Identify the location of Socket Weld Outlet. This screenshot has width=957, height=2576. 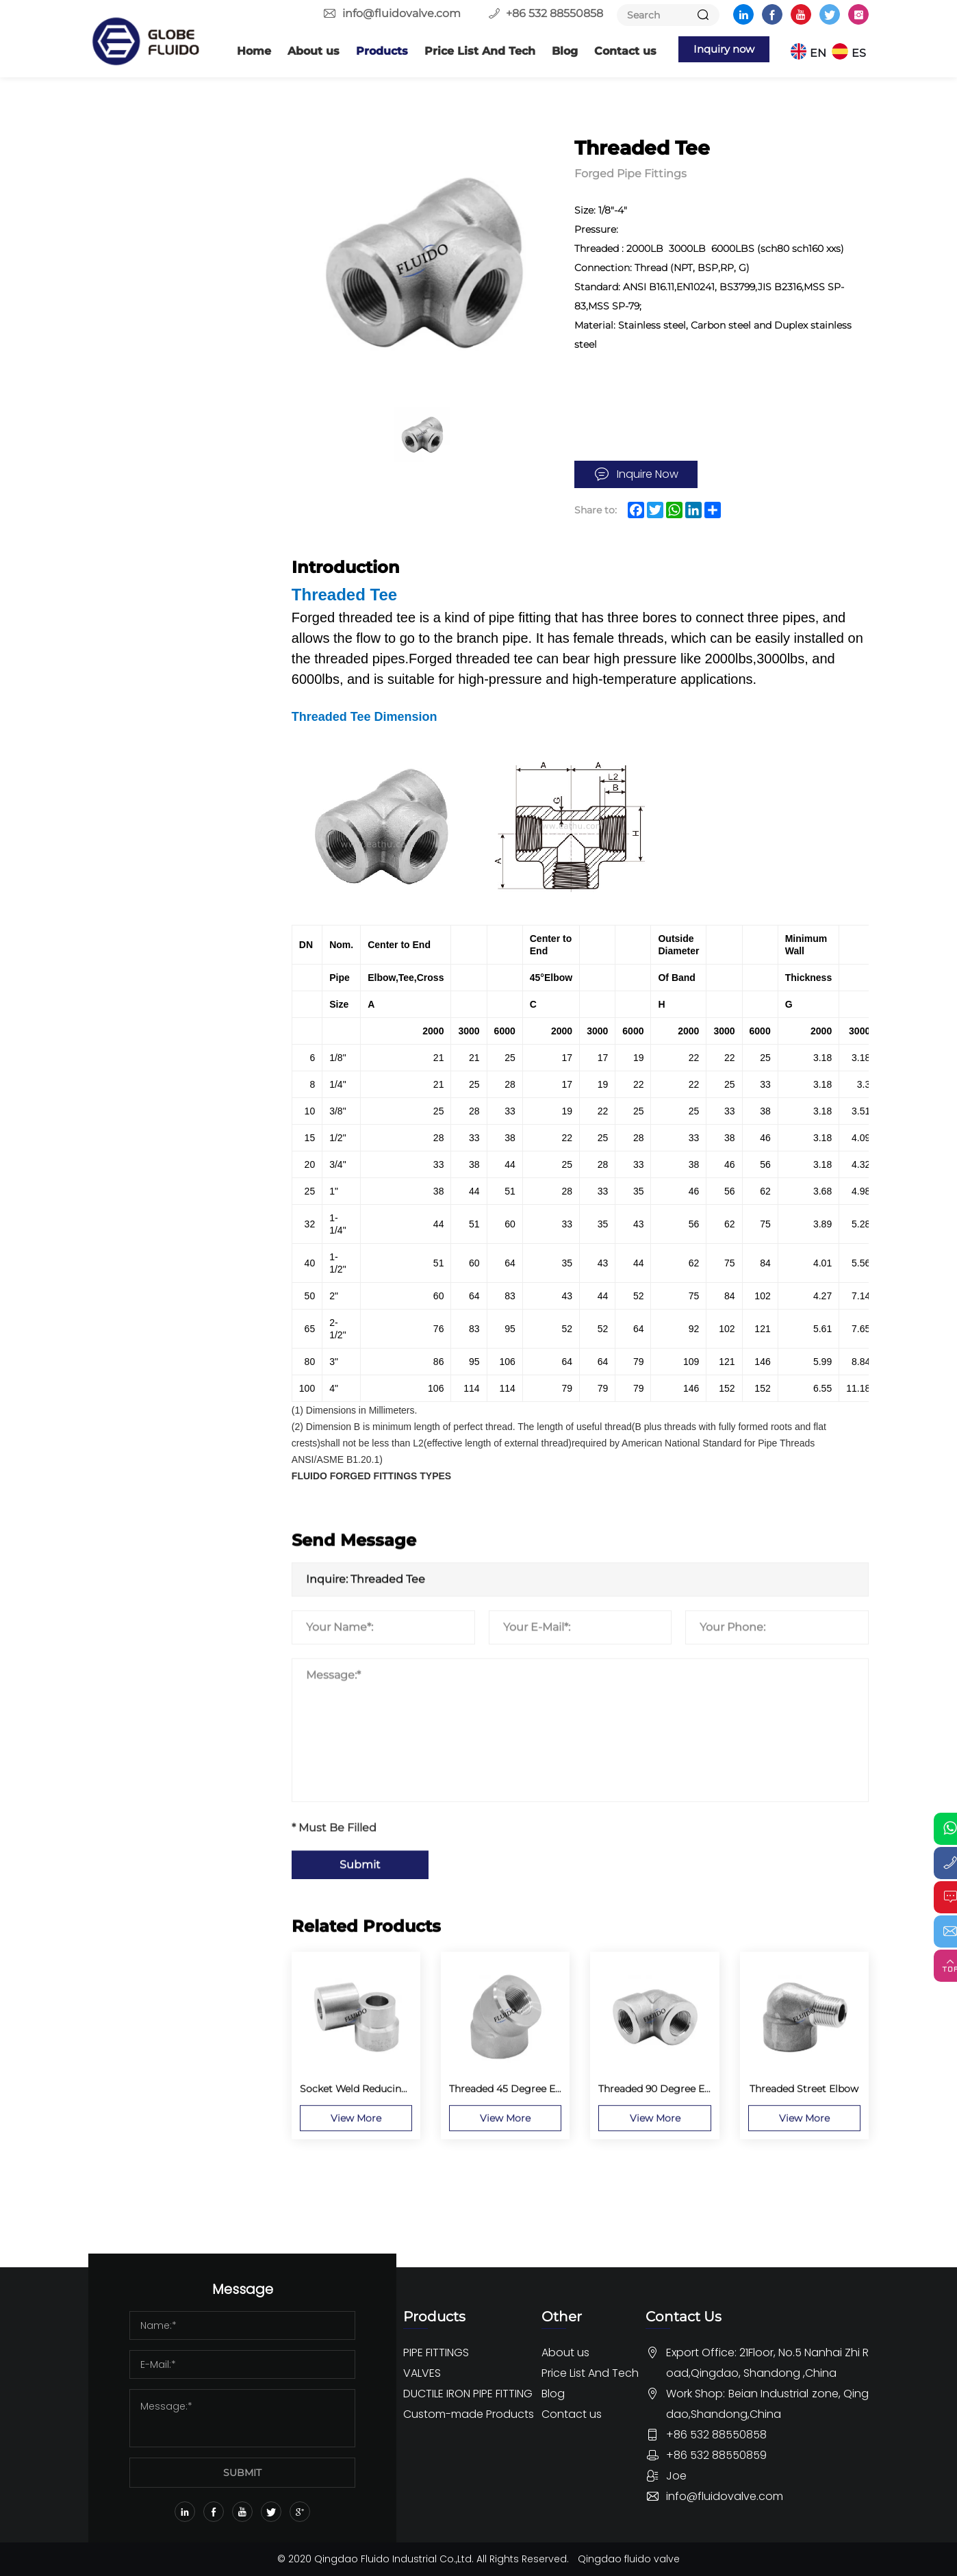
(169, 1289).